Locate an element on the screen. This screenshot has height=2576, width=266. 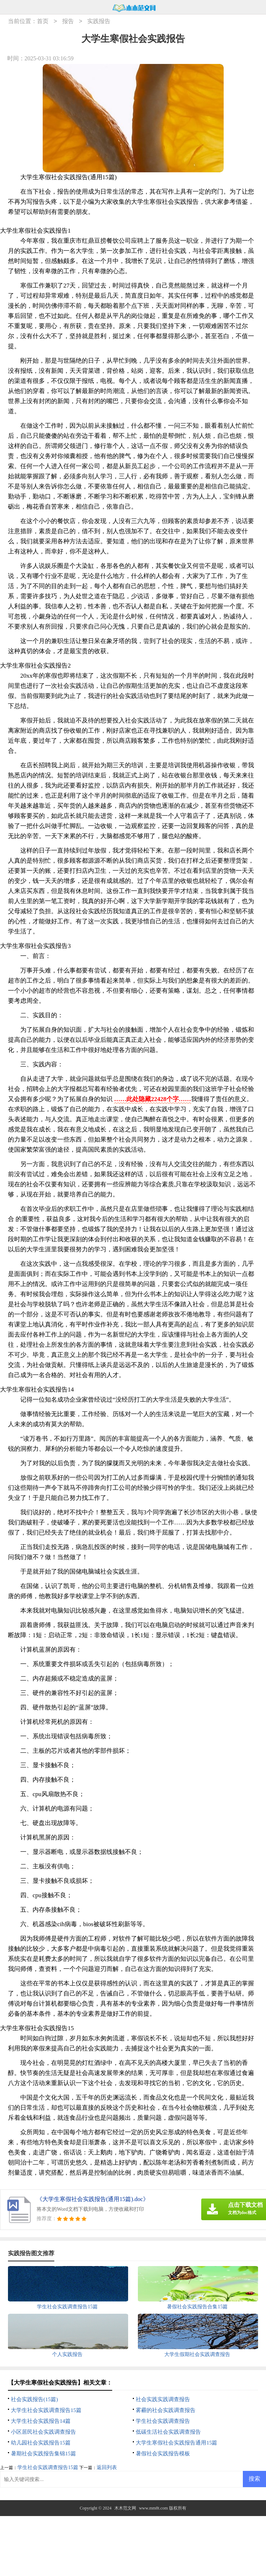
暑假社会实践报告模板 is located at coordinates (163, 2453).